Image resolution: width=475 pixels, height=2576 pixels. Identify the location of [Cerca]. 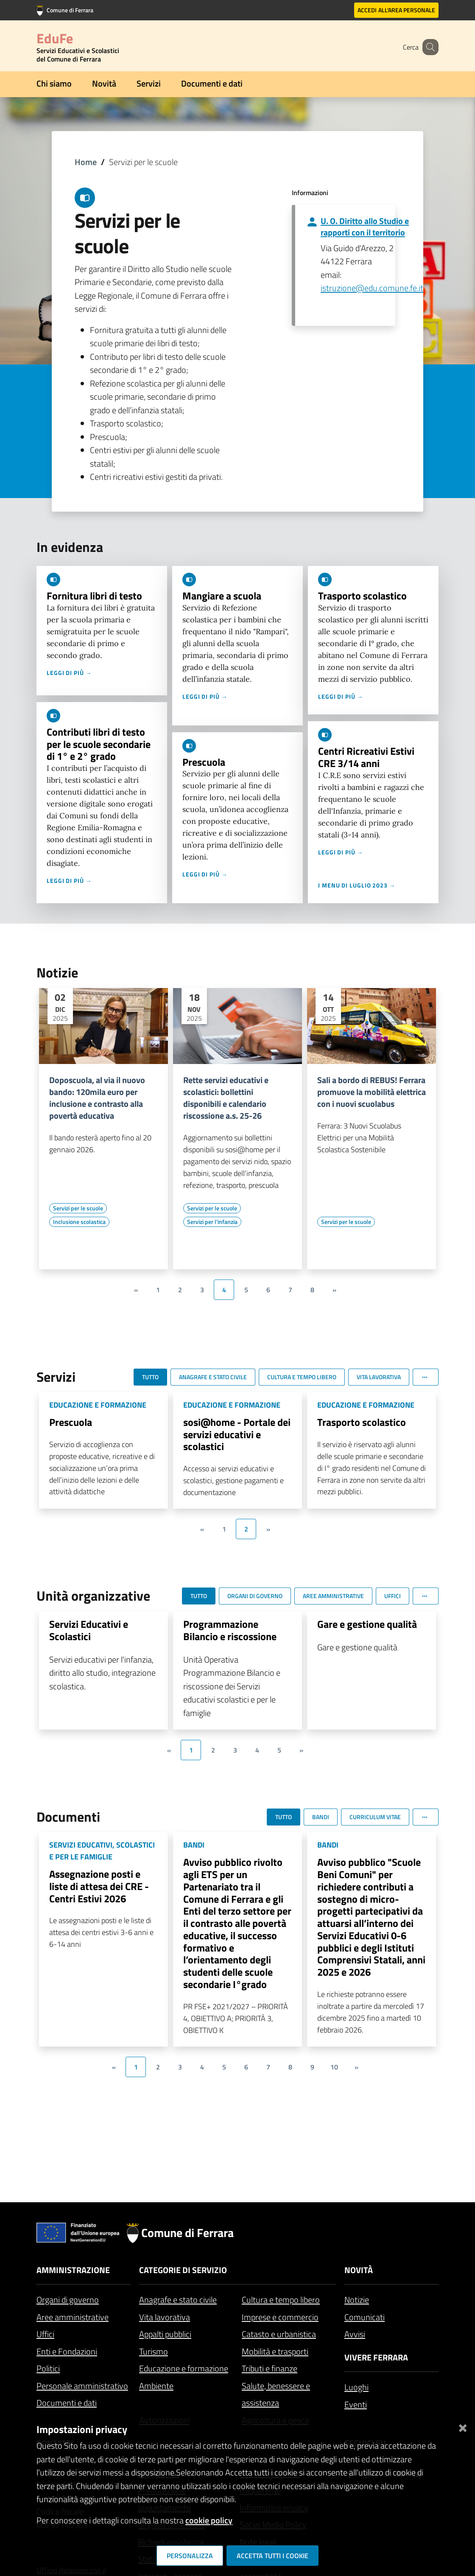
(428, 47).